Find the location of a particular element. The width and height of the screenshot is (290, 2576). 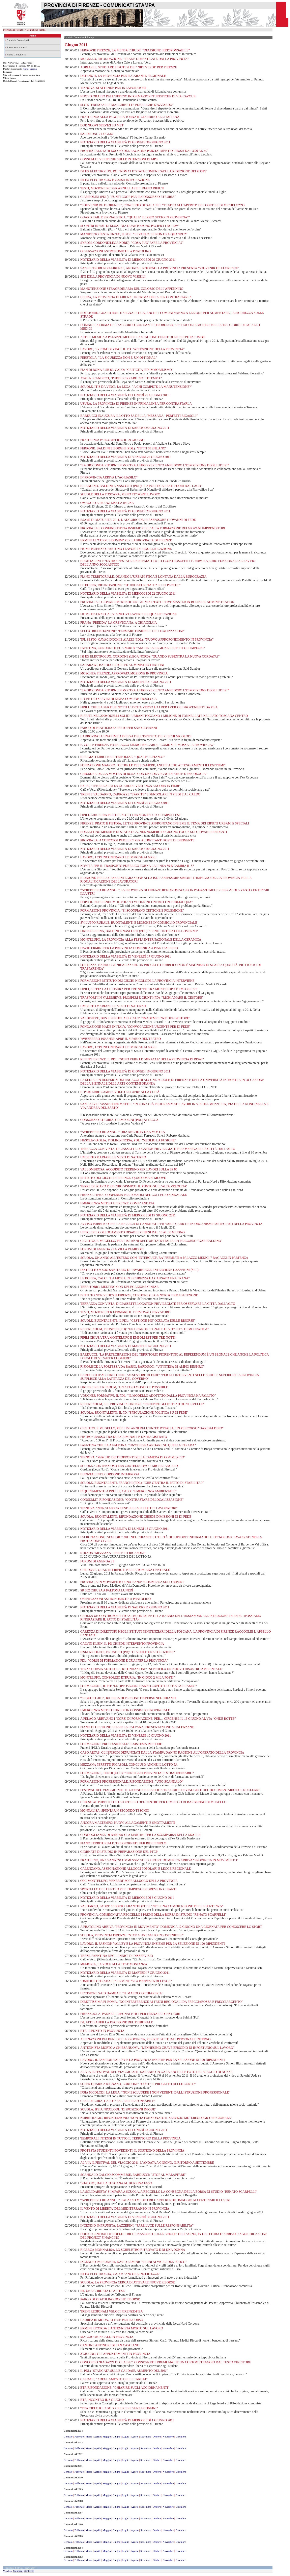

FIRENZUOLA, PANNELLI SEGNALETICI PER FRENARE I CENTAURI is located at coordinates (130, 2013).